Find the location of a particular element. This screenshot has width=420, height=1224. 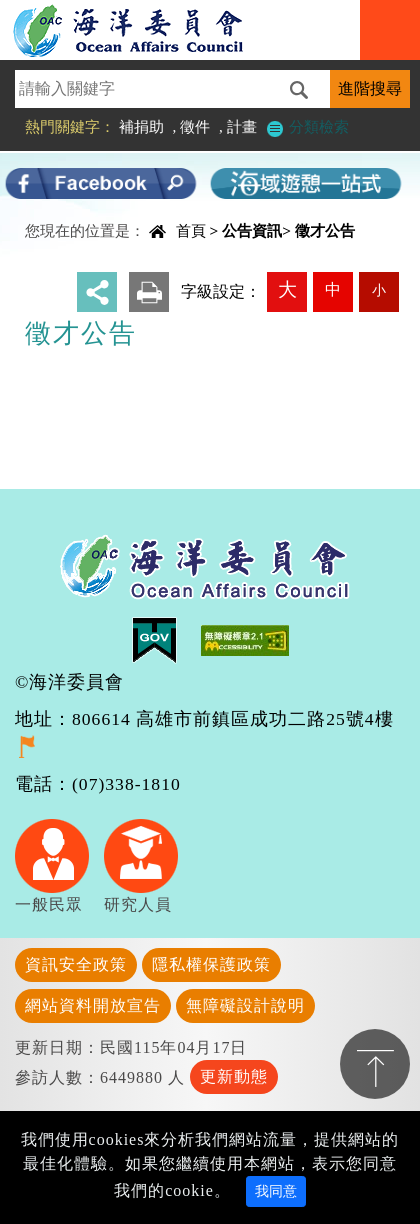

中 [button] is located at coordinates (333, 289).